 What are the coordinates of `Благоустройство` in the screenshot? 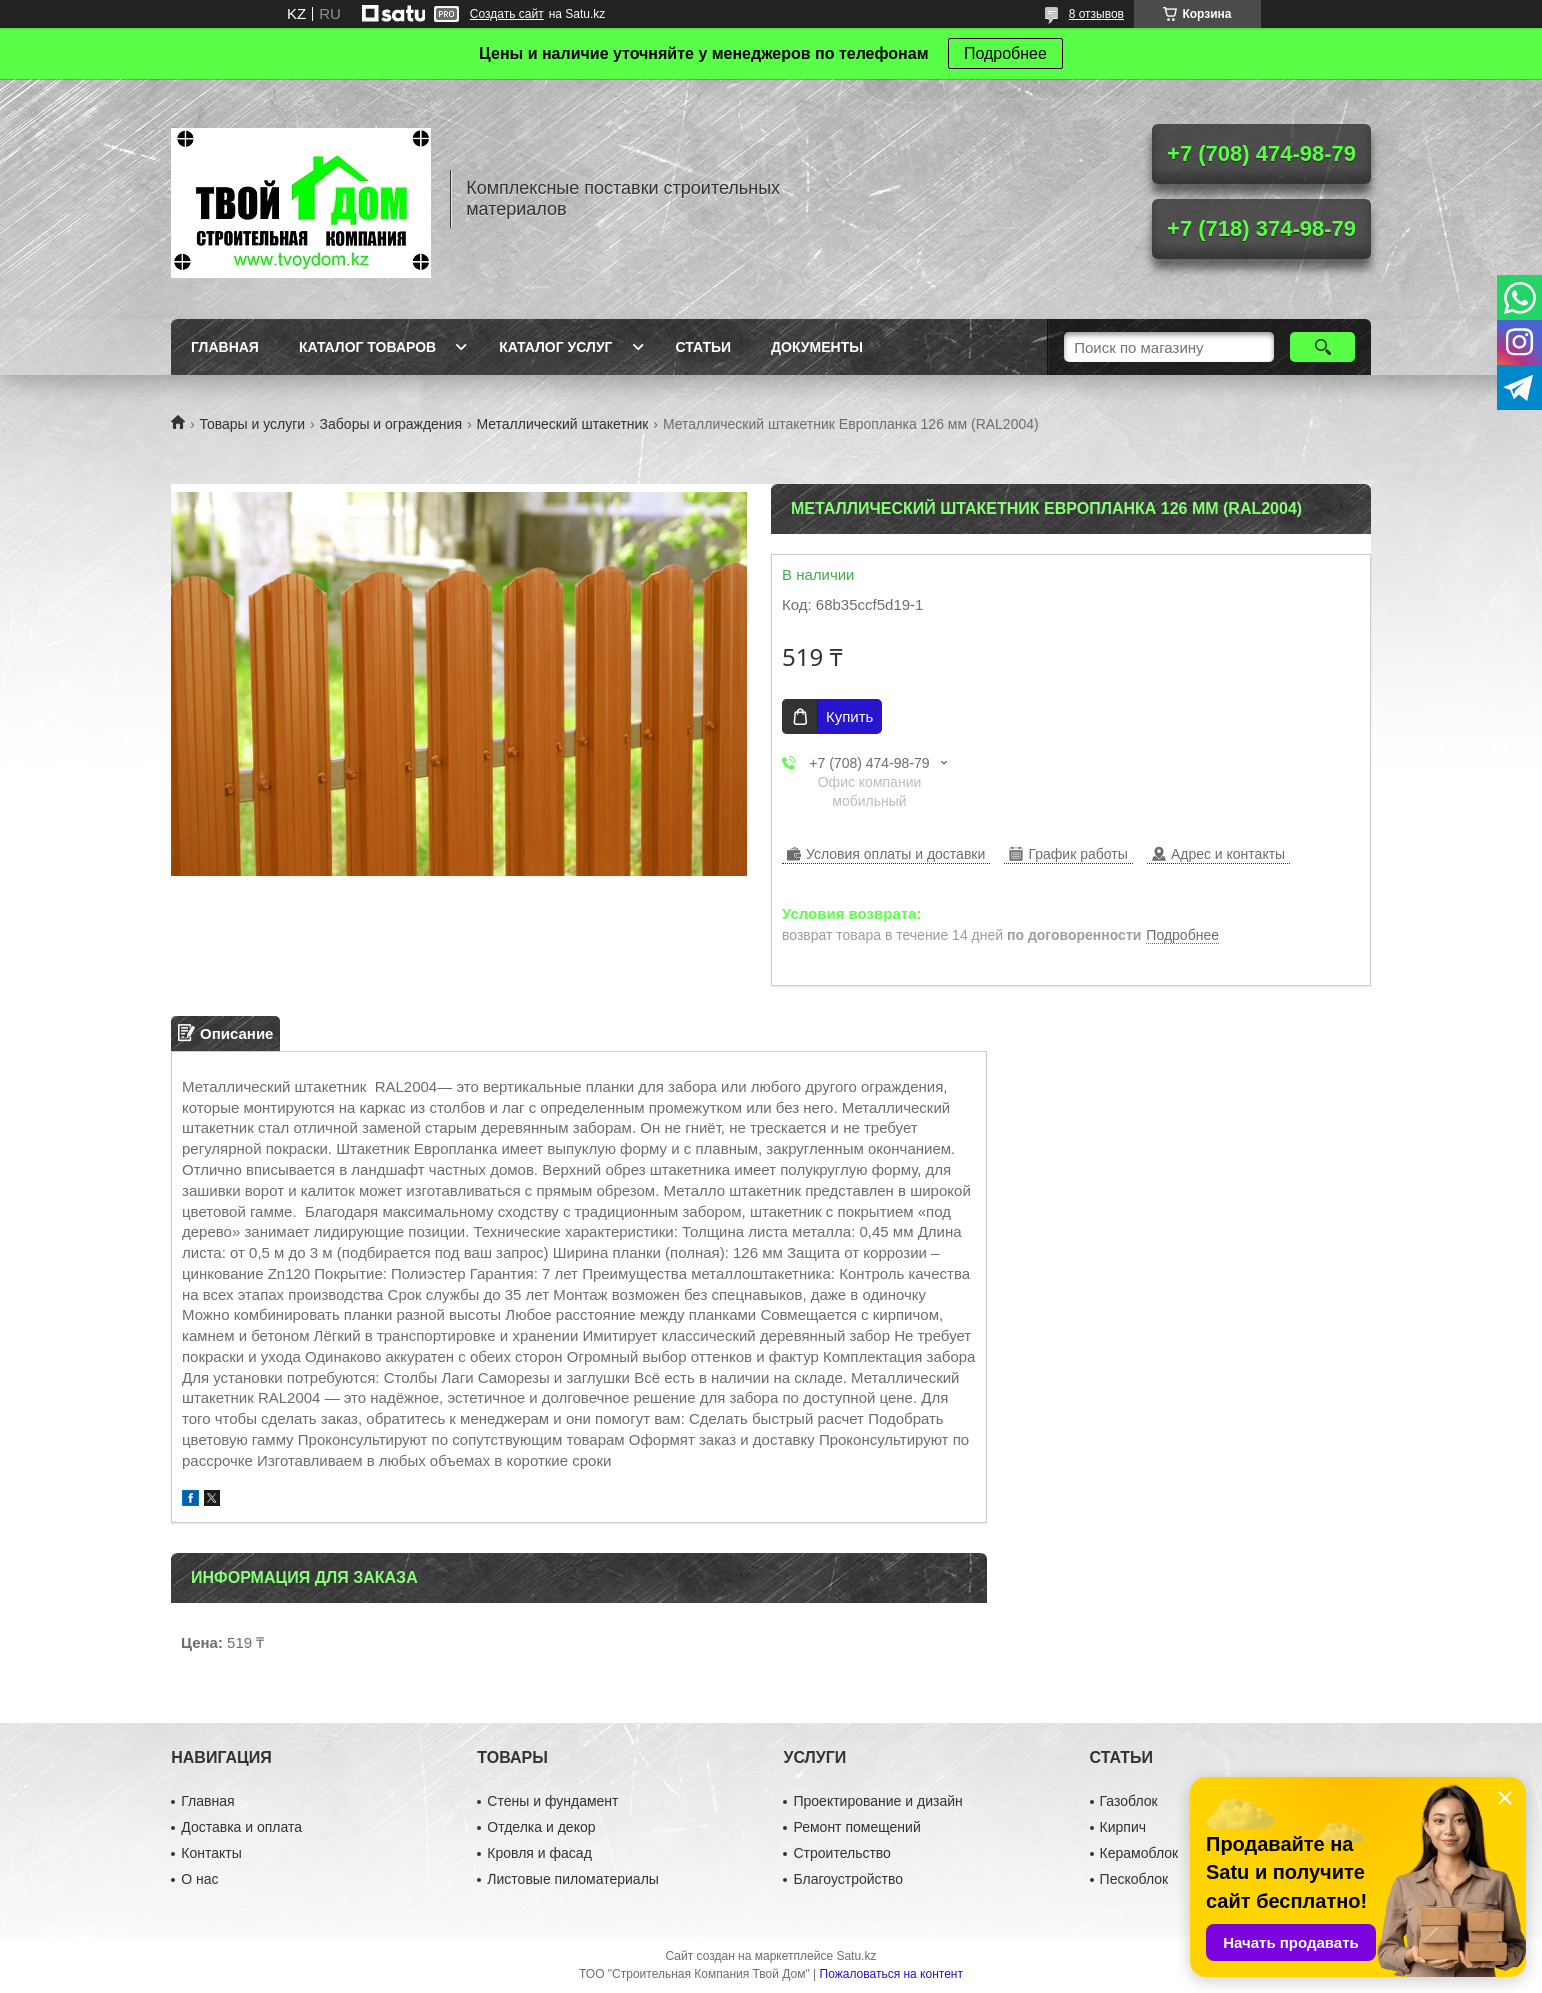 It's located at (848, 1879).